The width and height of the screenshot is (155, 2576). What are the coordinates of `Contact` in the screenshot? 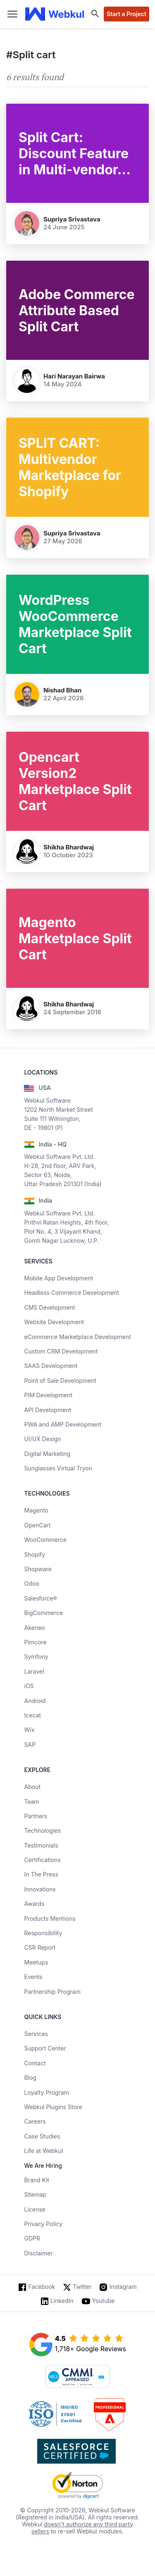 It's located at (34, 2063).